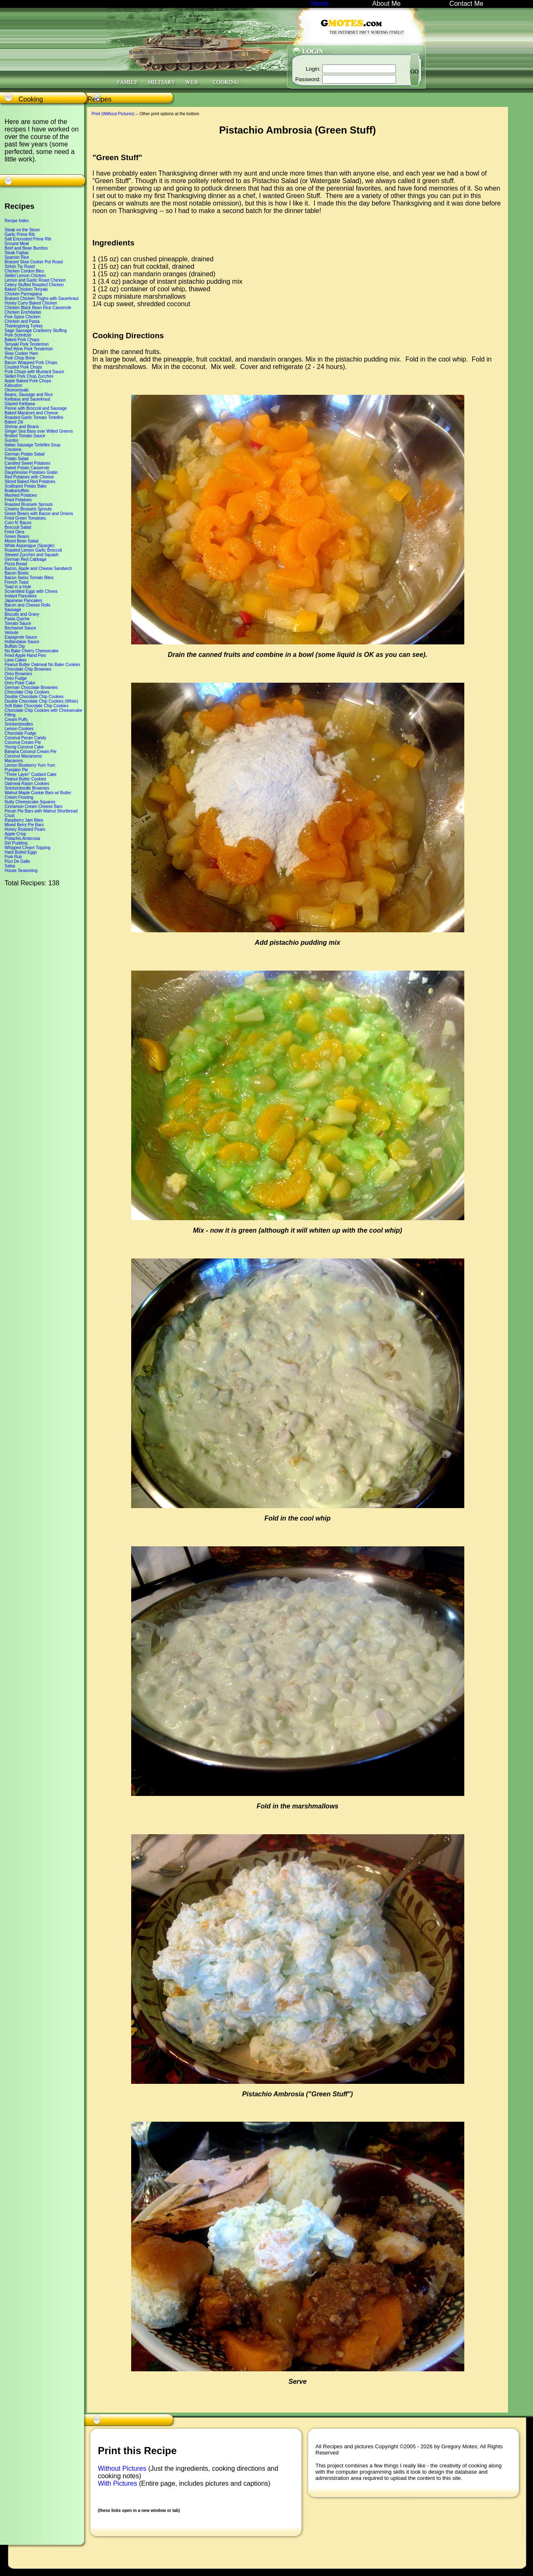 This screenshot has height=2576, width=533. I want to click on Beef and Bean Burritos, so click(26, 248).